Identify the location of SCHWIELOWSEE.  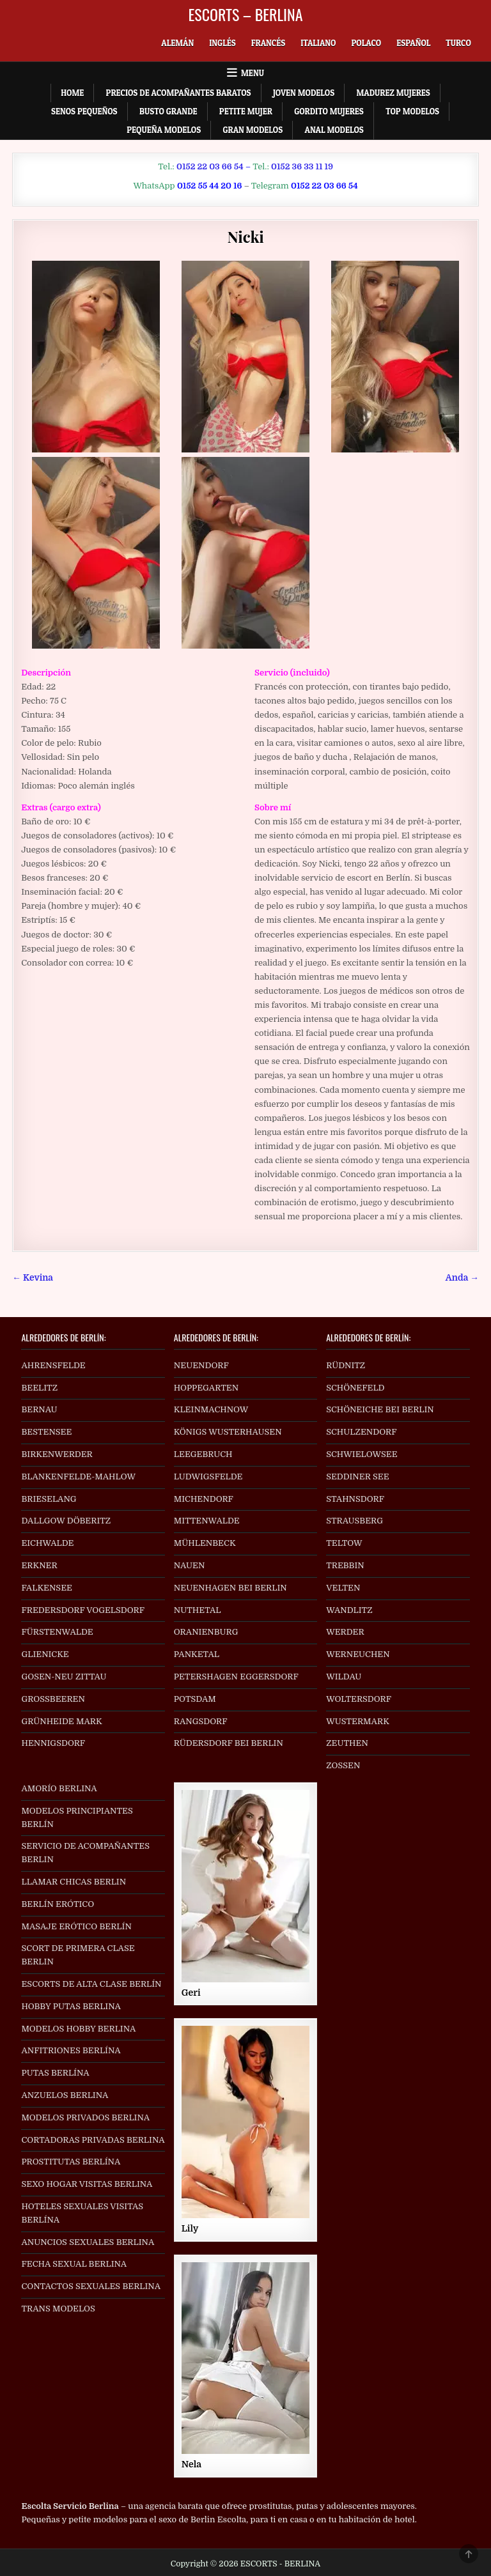
(361, 1454).